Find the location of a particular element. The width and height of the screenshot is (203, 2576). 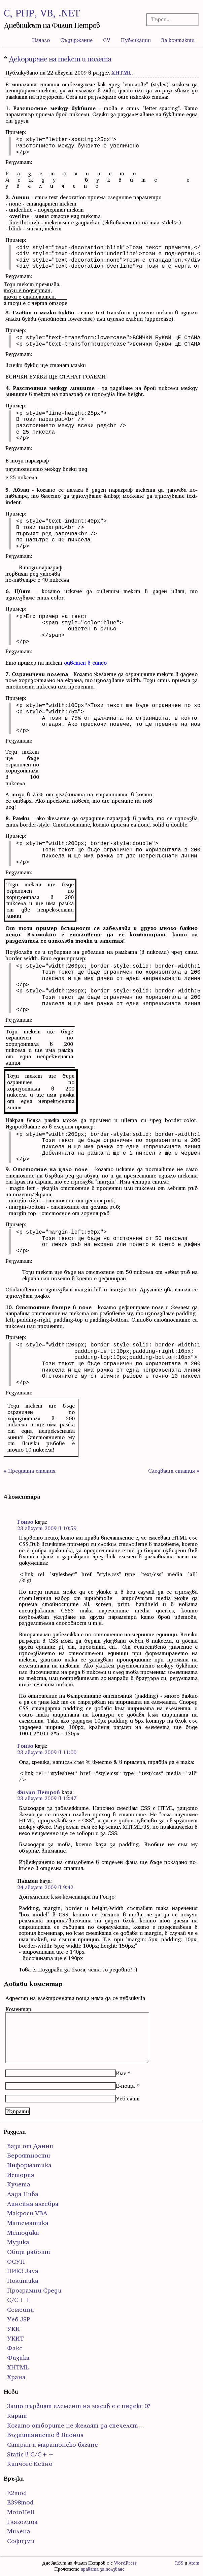

RSS is located at coordinates (179, 2563).